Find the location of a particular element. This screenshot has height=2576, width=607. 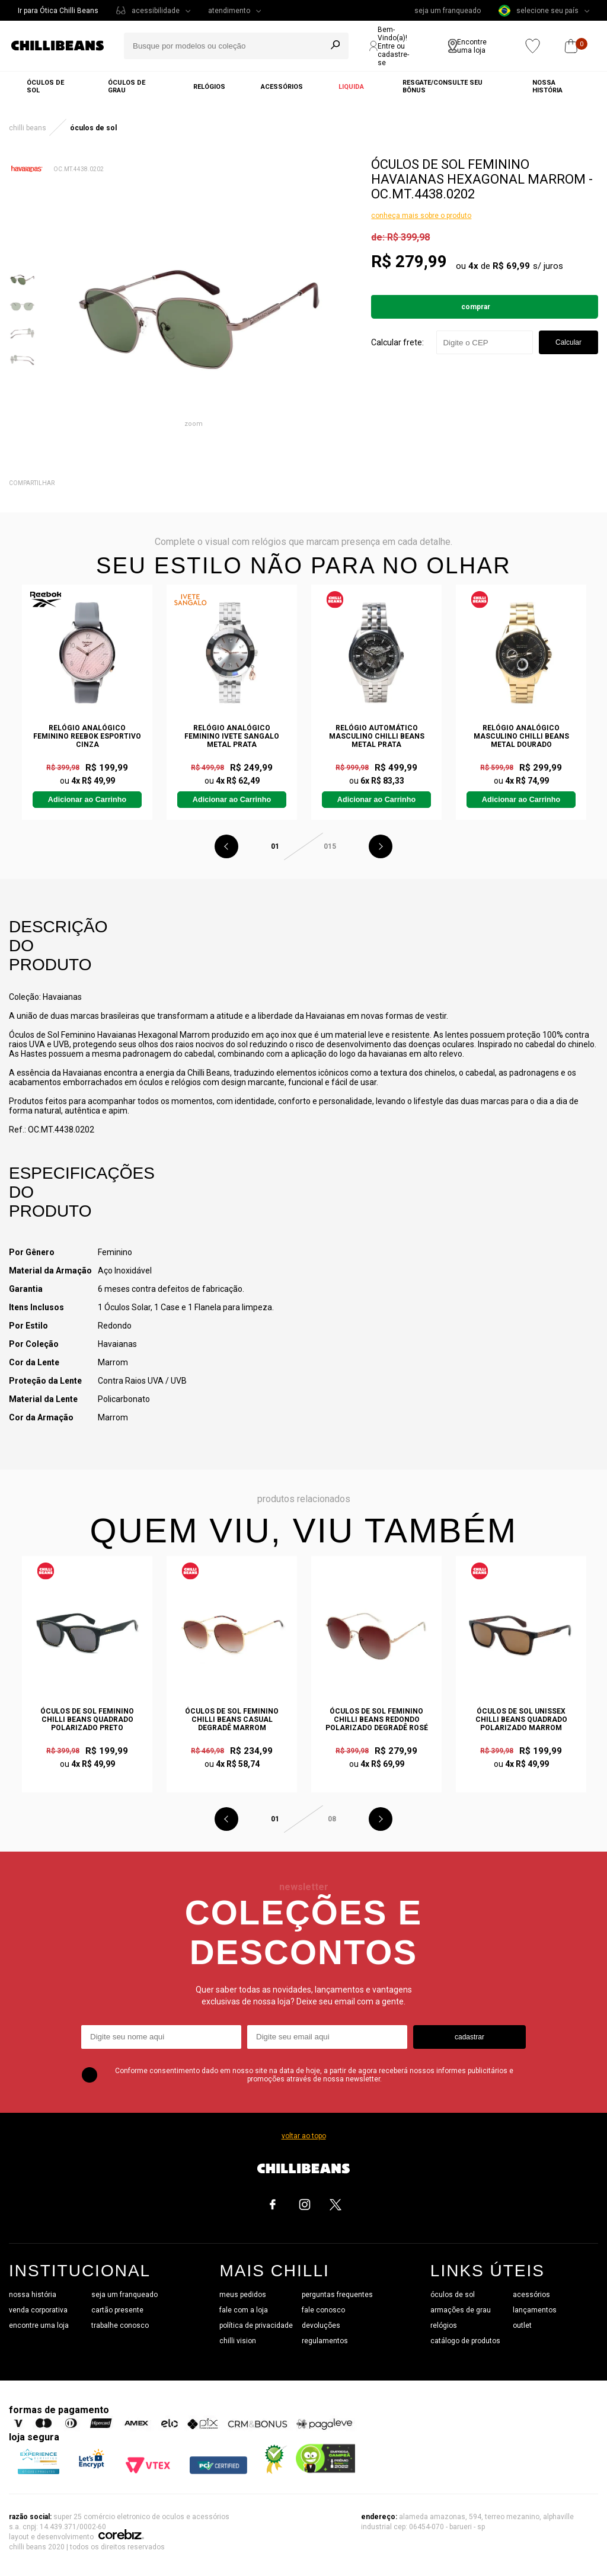

Adicionar ao Carrinho is located at coordinates (87, 799).